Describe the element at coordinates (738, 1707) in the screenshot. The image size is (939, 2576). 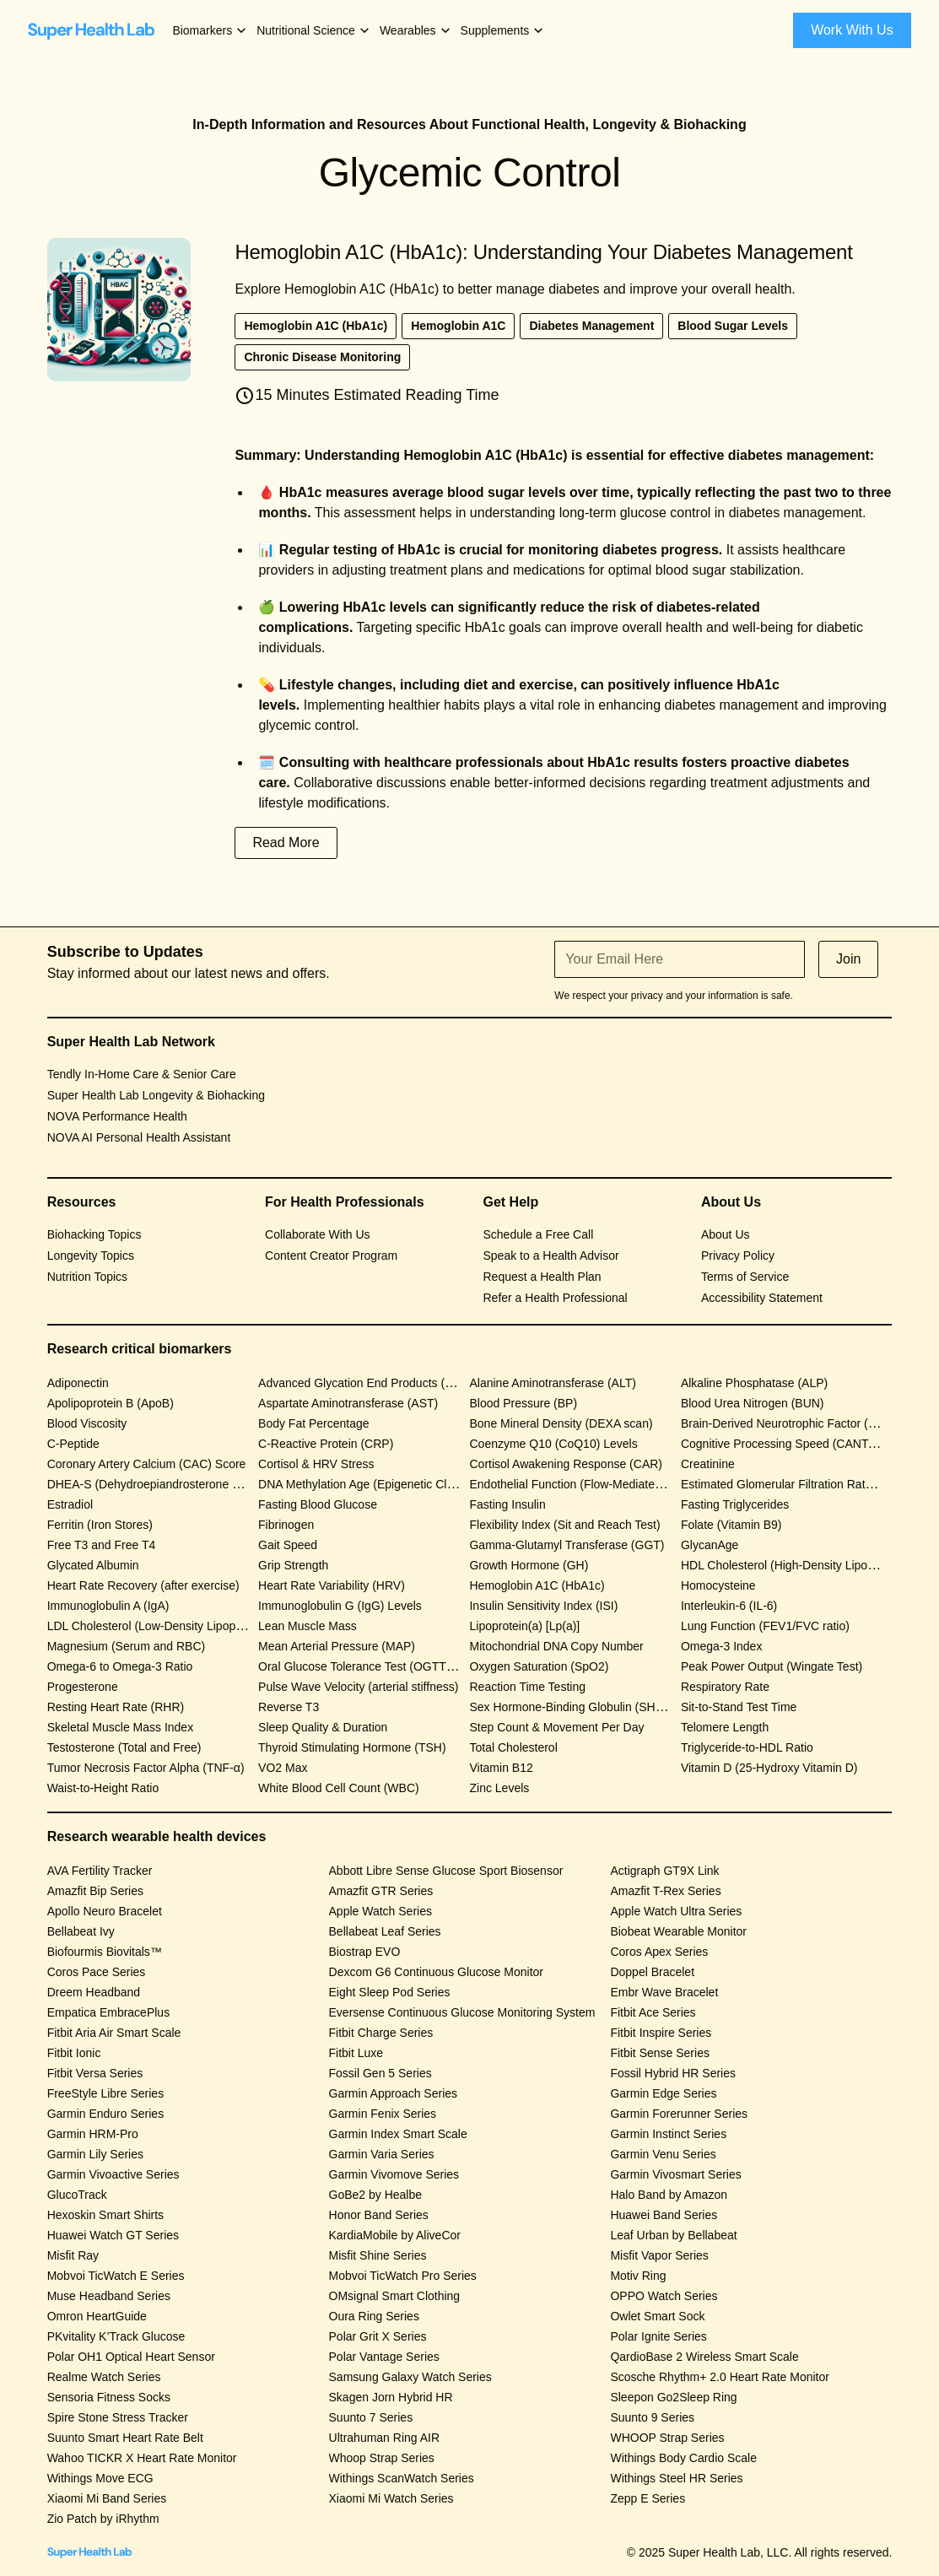
I see `Sit-to-Stand Test Time` at that location.